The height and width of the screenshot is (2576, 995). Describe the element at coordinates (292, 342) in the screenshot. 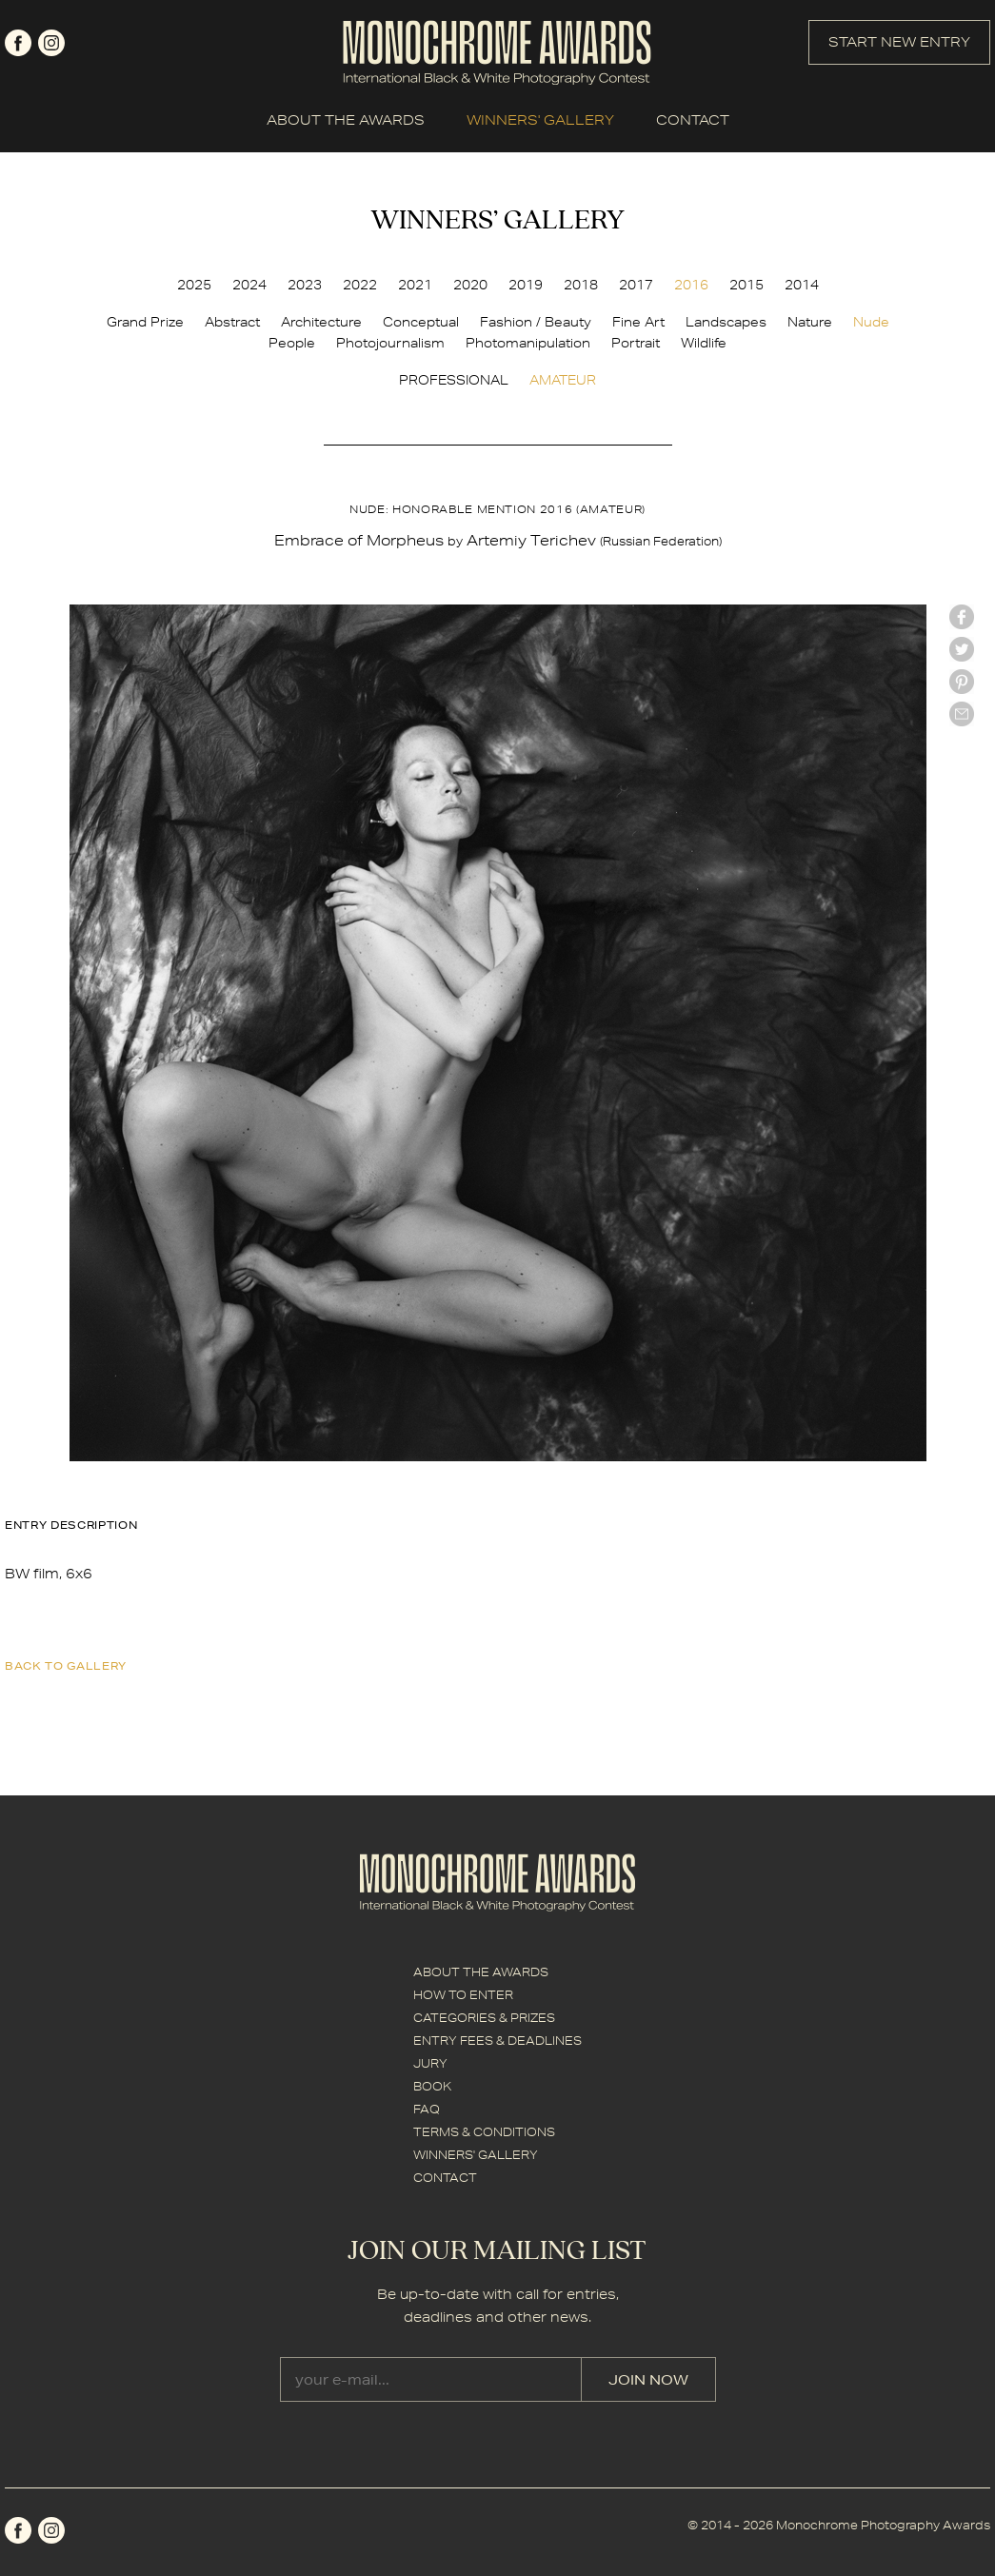

I see `People` at that location.